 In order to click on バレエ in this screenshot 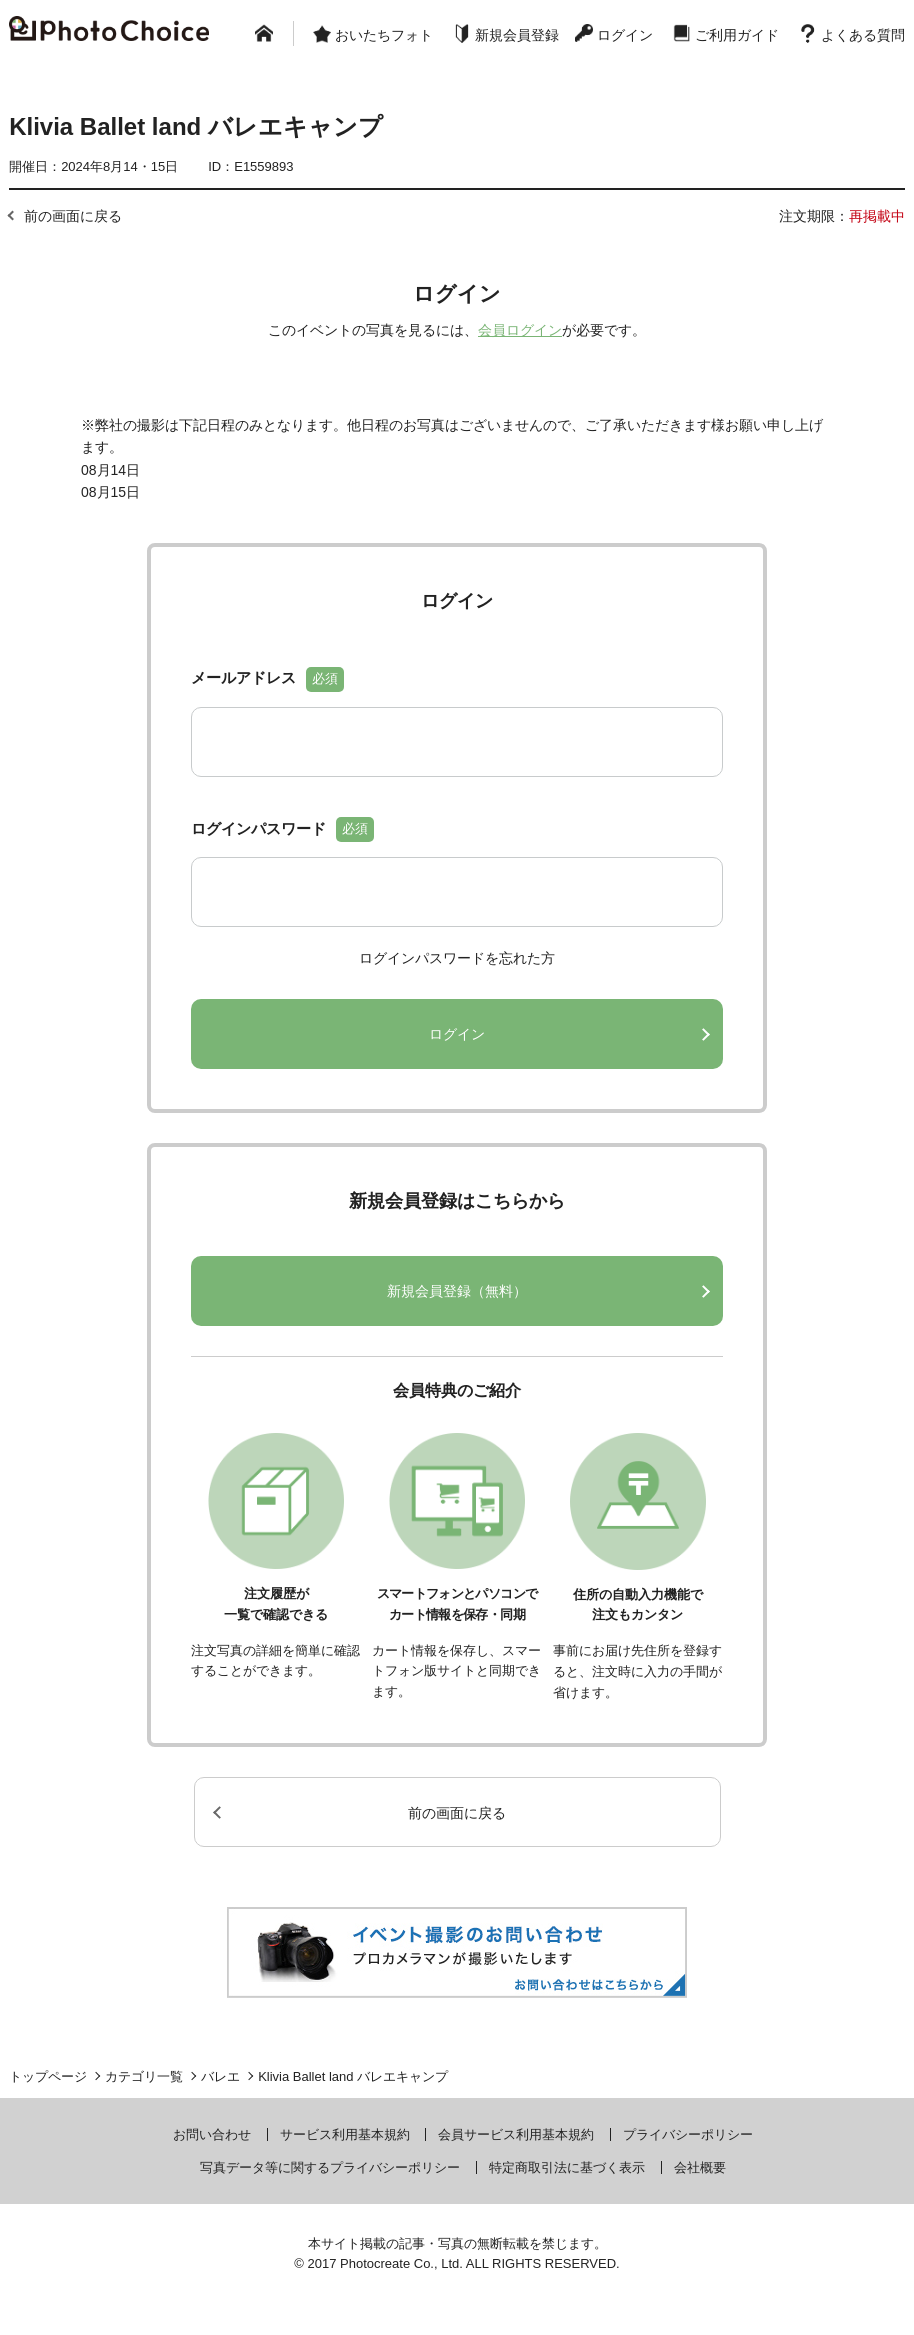, I will do `click(220, 2076)`.